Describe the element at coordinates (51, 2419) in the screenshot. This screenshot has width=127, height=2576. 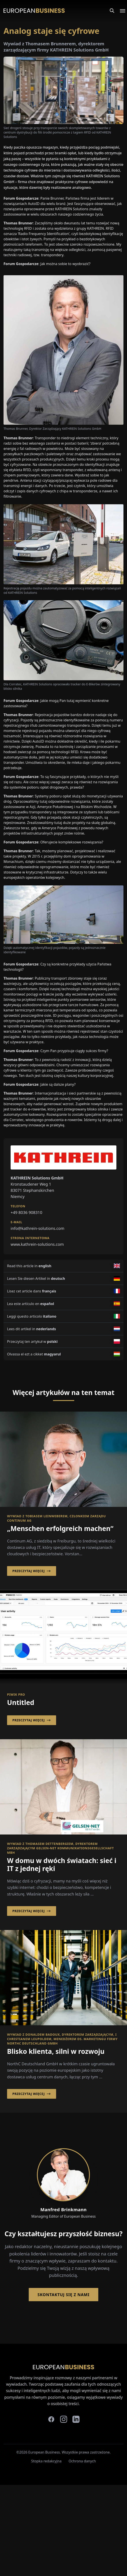
I see `[facebook]` at that location.